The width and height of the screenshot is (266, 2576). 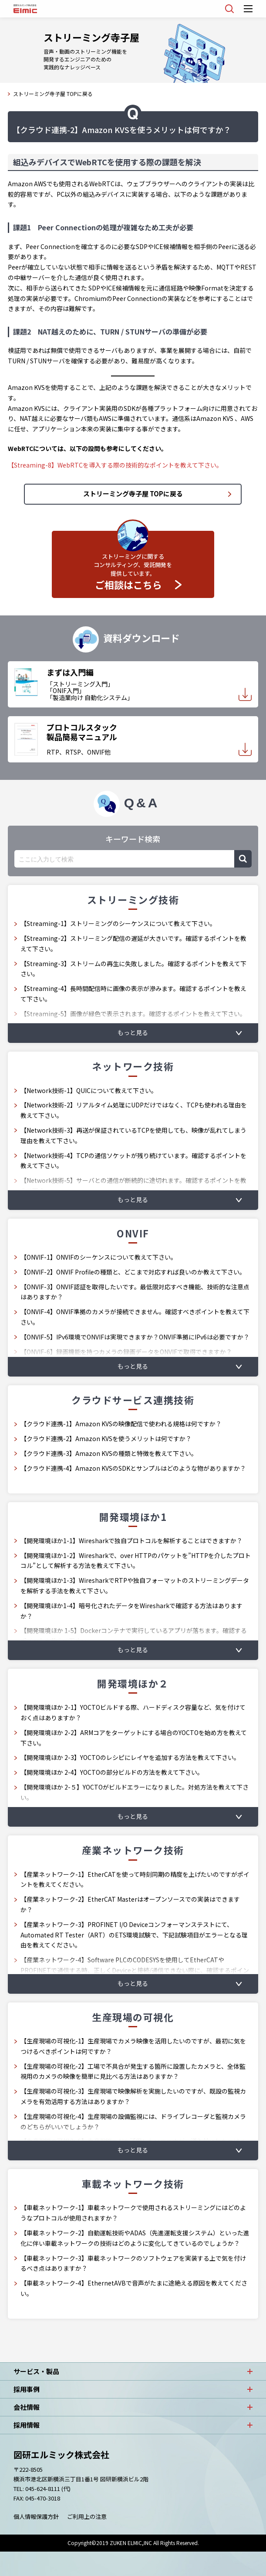 What do you see at coordinates (130, 1904) in the screenshot?
I see `【産業ネットワーク-2】EtherCAT Masterはオープンソースでの実装はできますか？` at bounding box center [130, 1904].